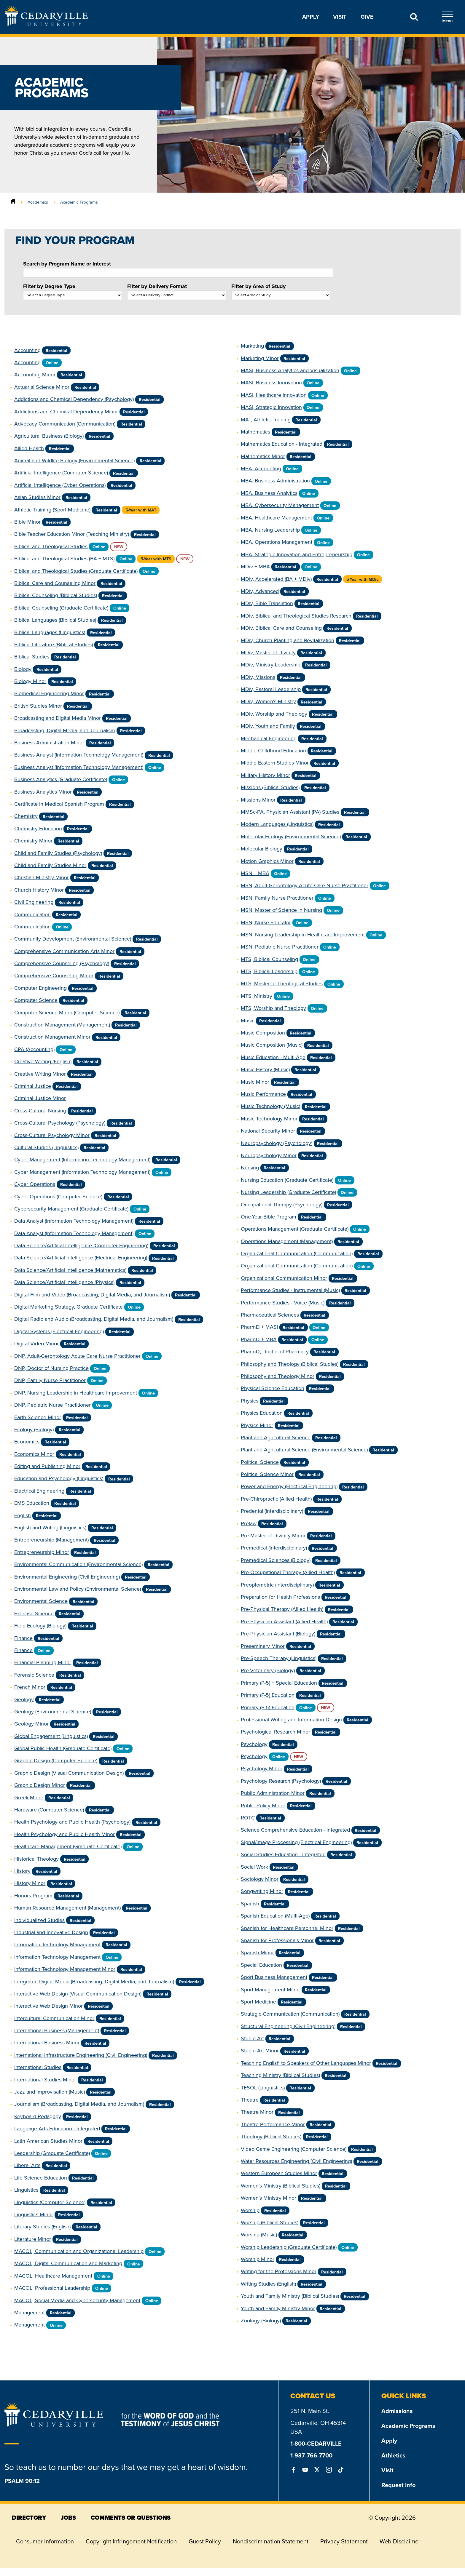  What do you see at coordinates (248, 1818) in the screenshot?
I see `ROTC` at bounding box center [248, 1818].